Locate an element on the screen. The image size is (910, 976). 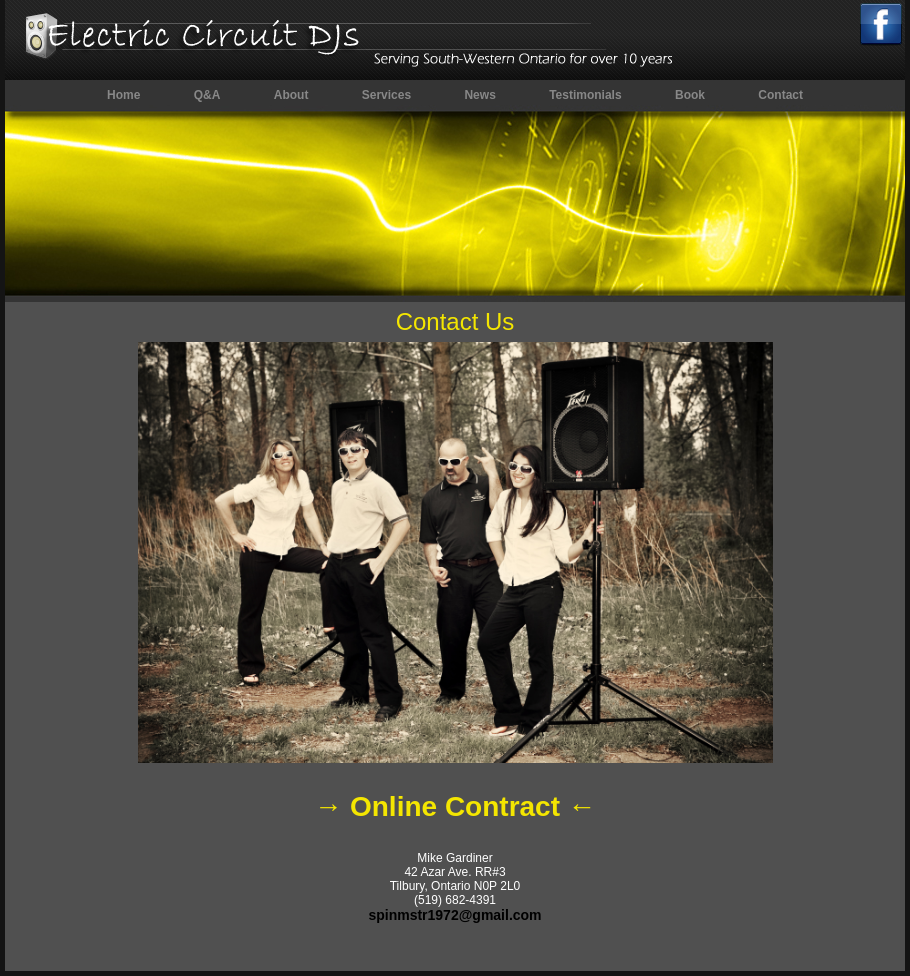
About is located at coordinates (291, 95).